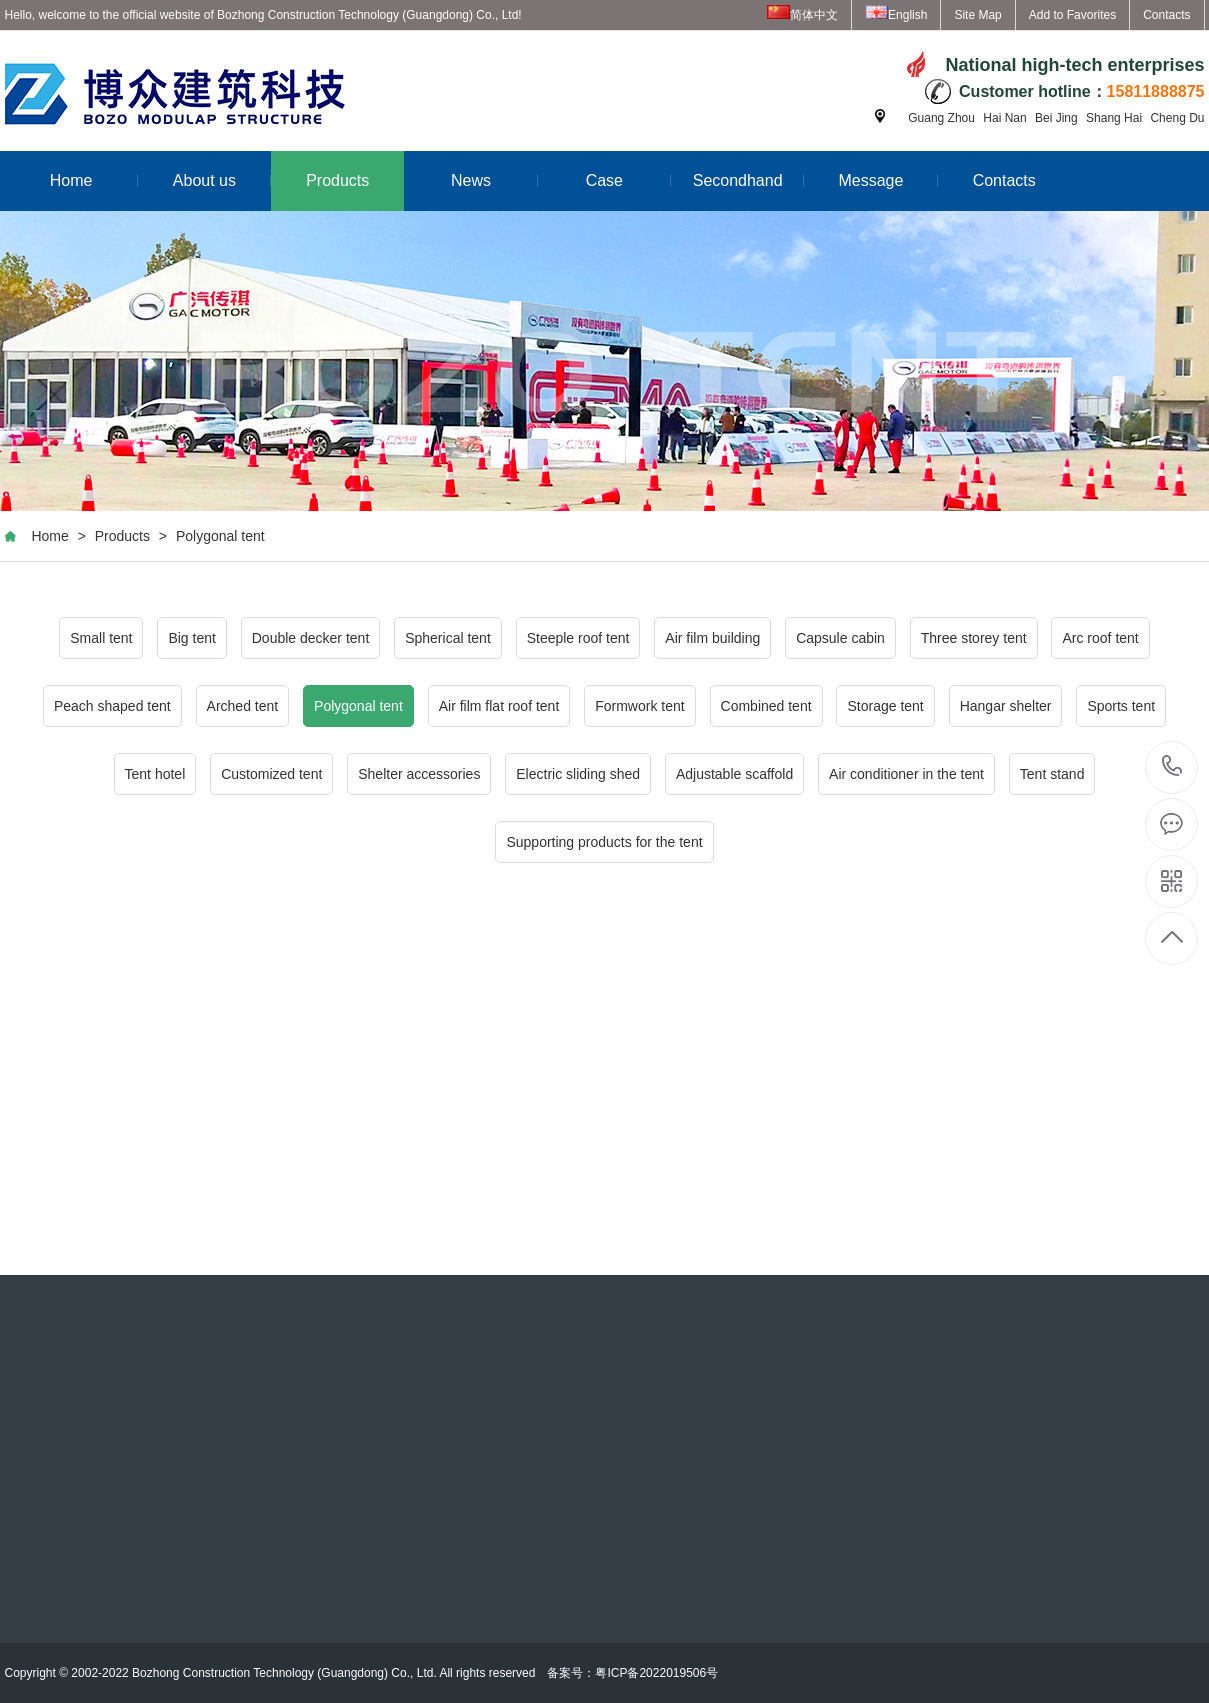 The image size is (1209, 1703). What do you see at coordinates (639, 706) in the screenshot?
I see `Formwork tent` at bounding box center [639, 706].